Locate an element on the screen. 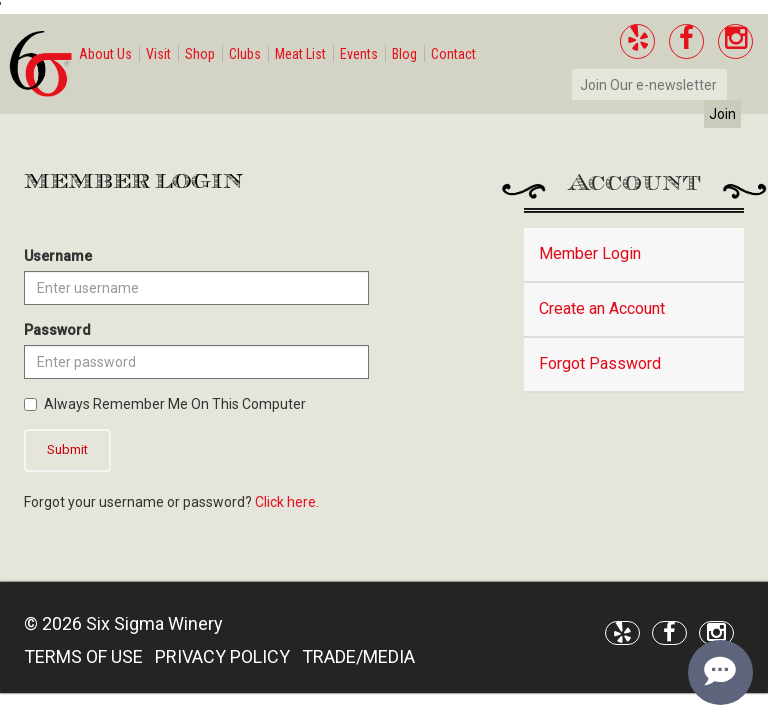 The height and width of the screenshot is (720, 768). Member Login is located at coordinates (590, 253).